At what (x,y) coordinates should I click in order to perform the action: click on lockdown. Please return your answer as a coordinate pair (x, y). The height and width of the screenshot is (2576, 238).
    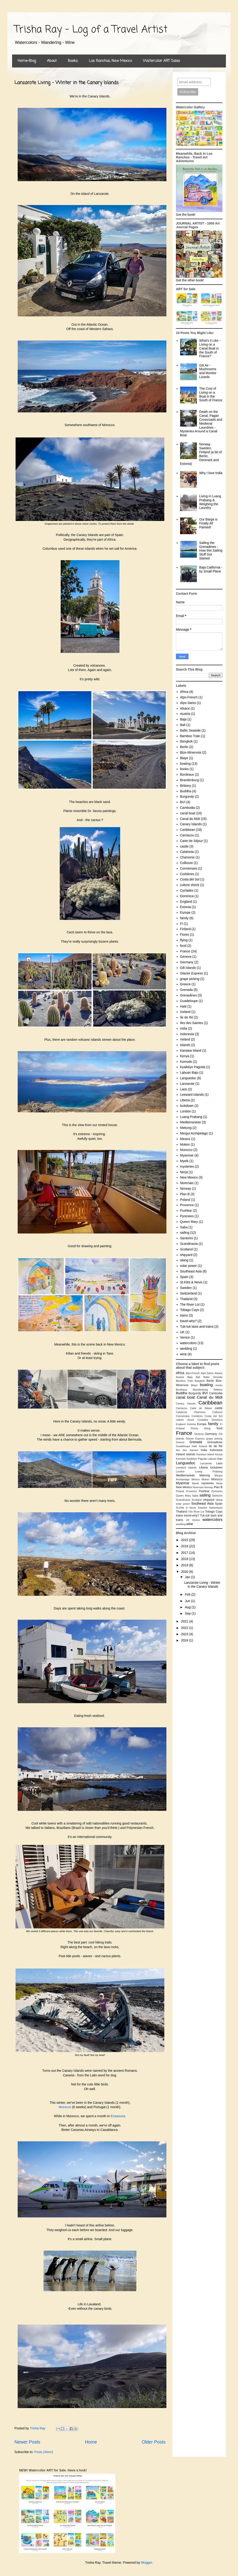
    Looking at the image, I should click on (187, 1106).